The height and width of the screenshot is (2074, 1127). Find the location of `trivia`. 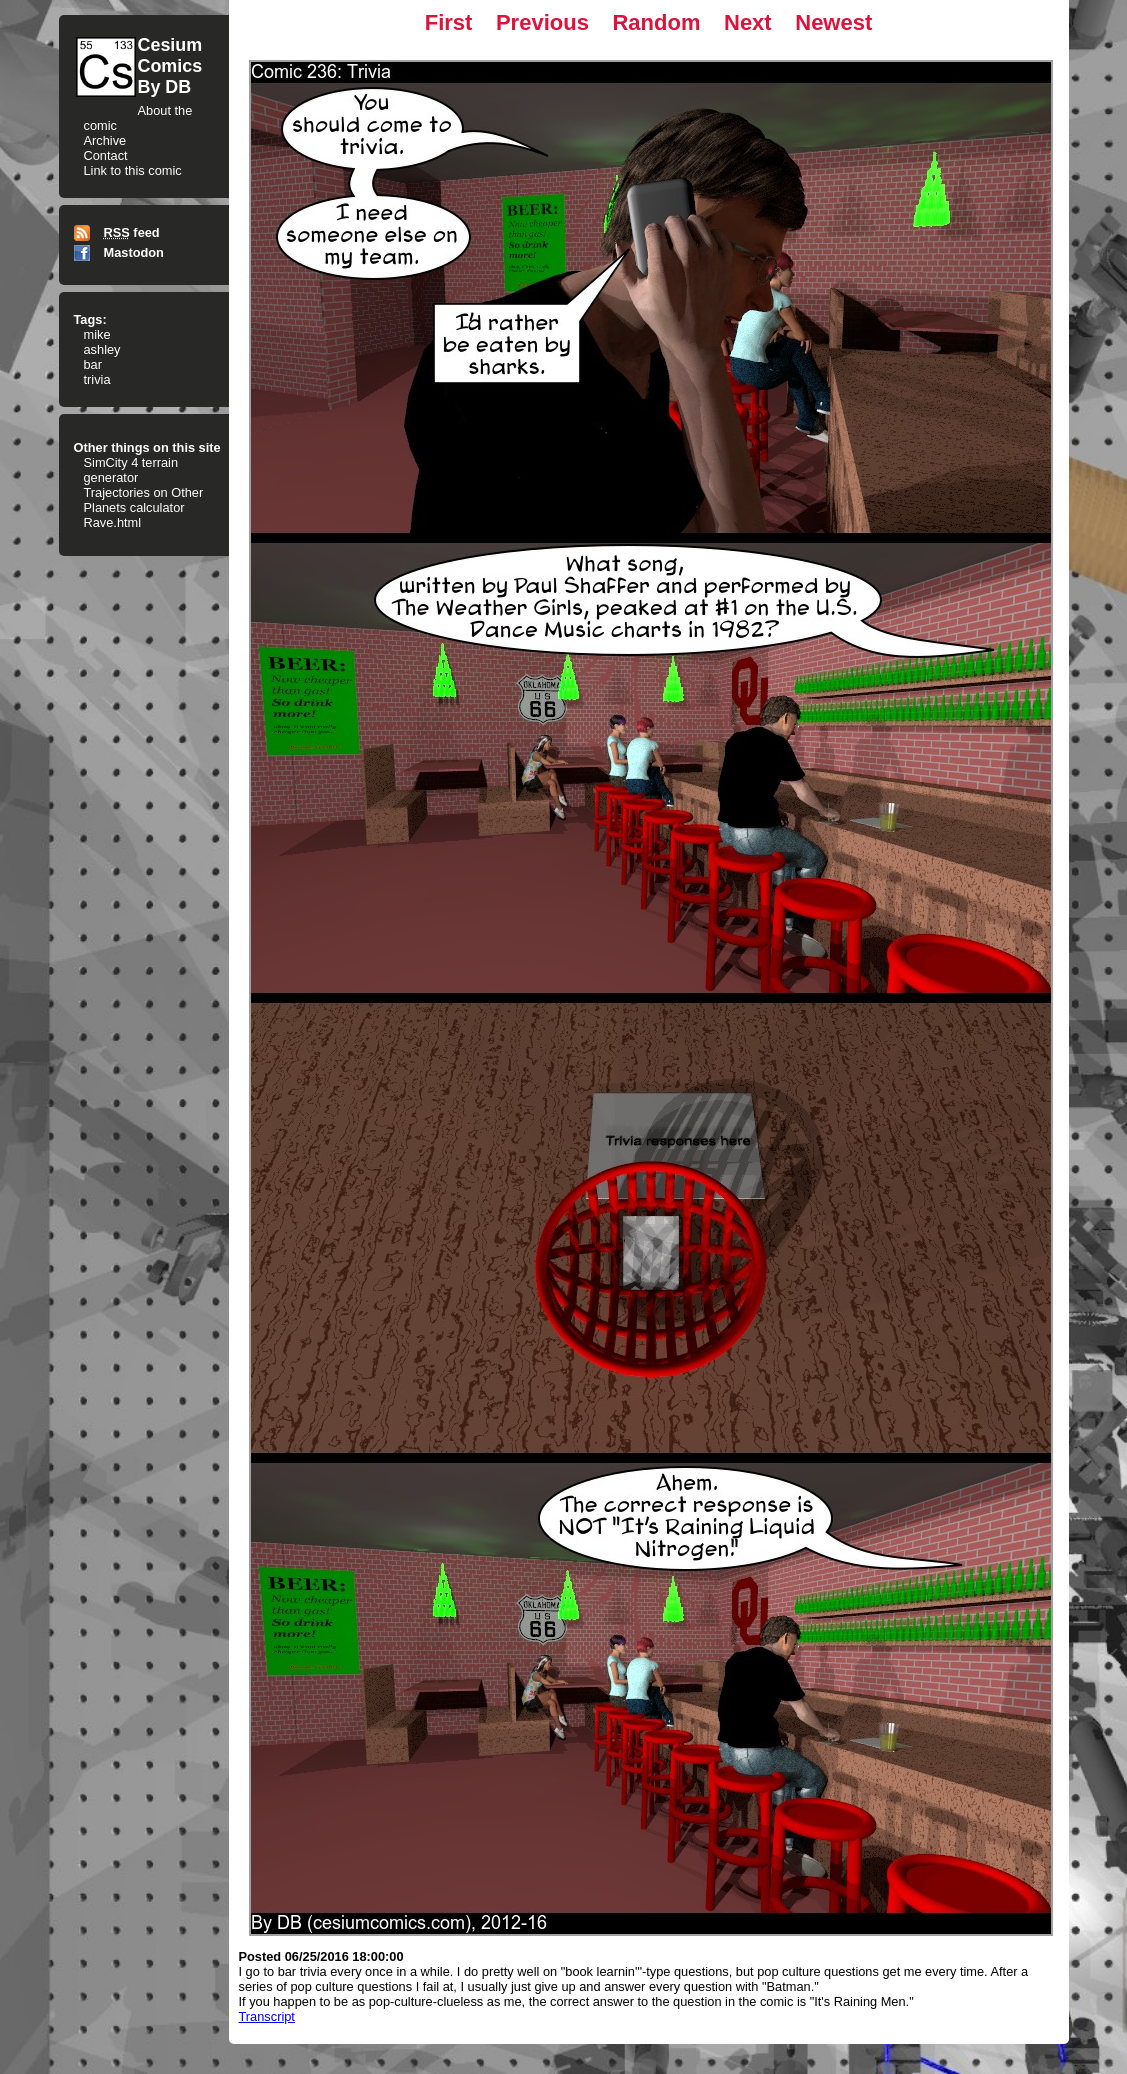

trivia is located at coordinates (97, 379).